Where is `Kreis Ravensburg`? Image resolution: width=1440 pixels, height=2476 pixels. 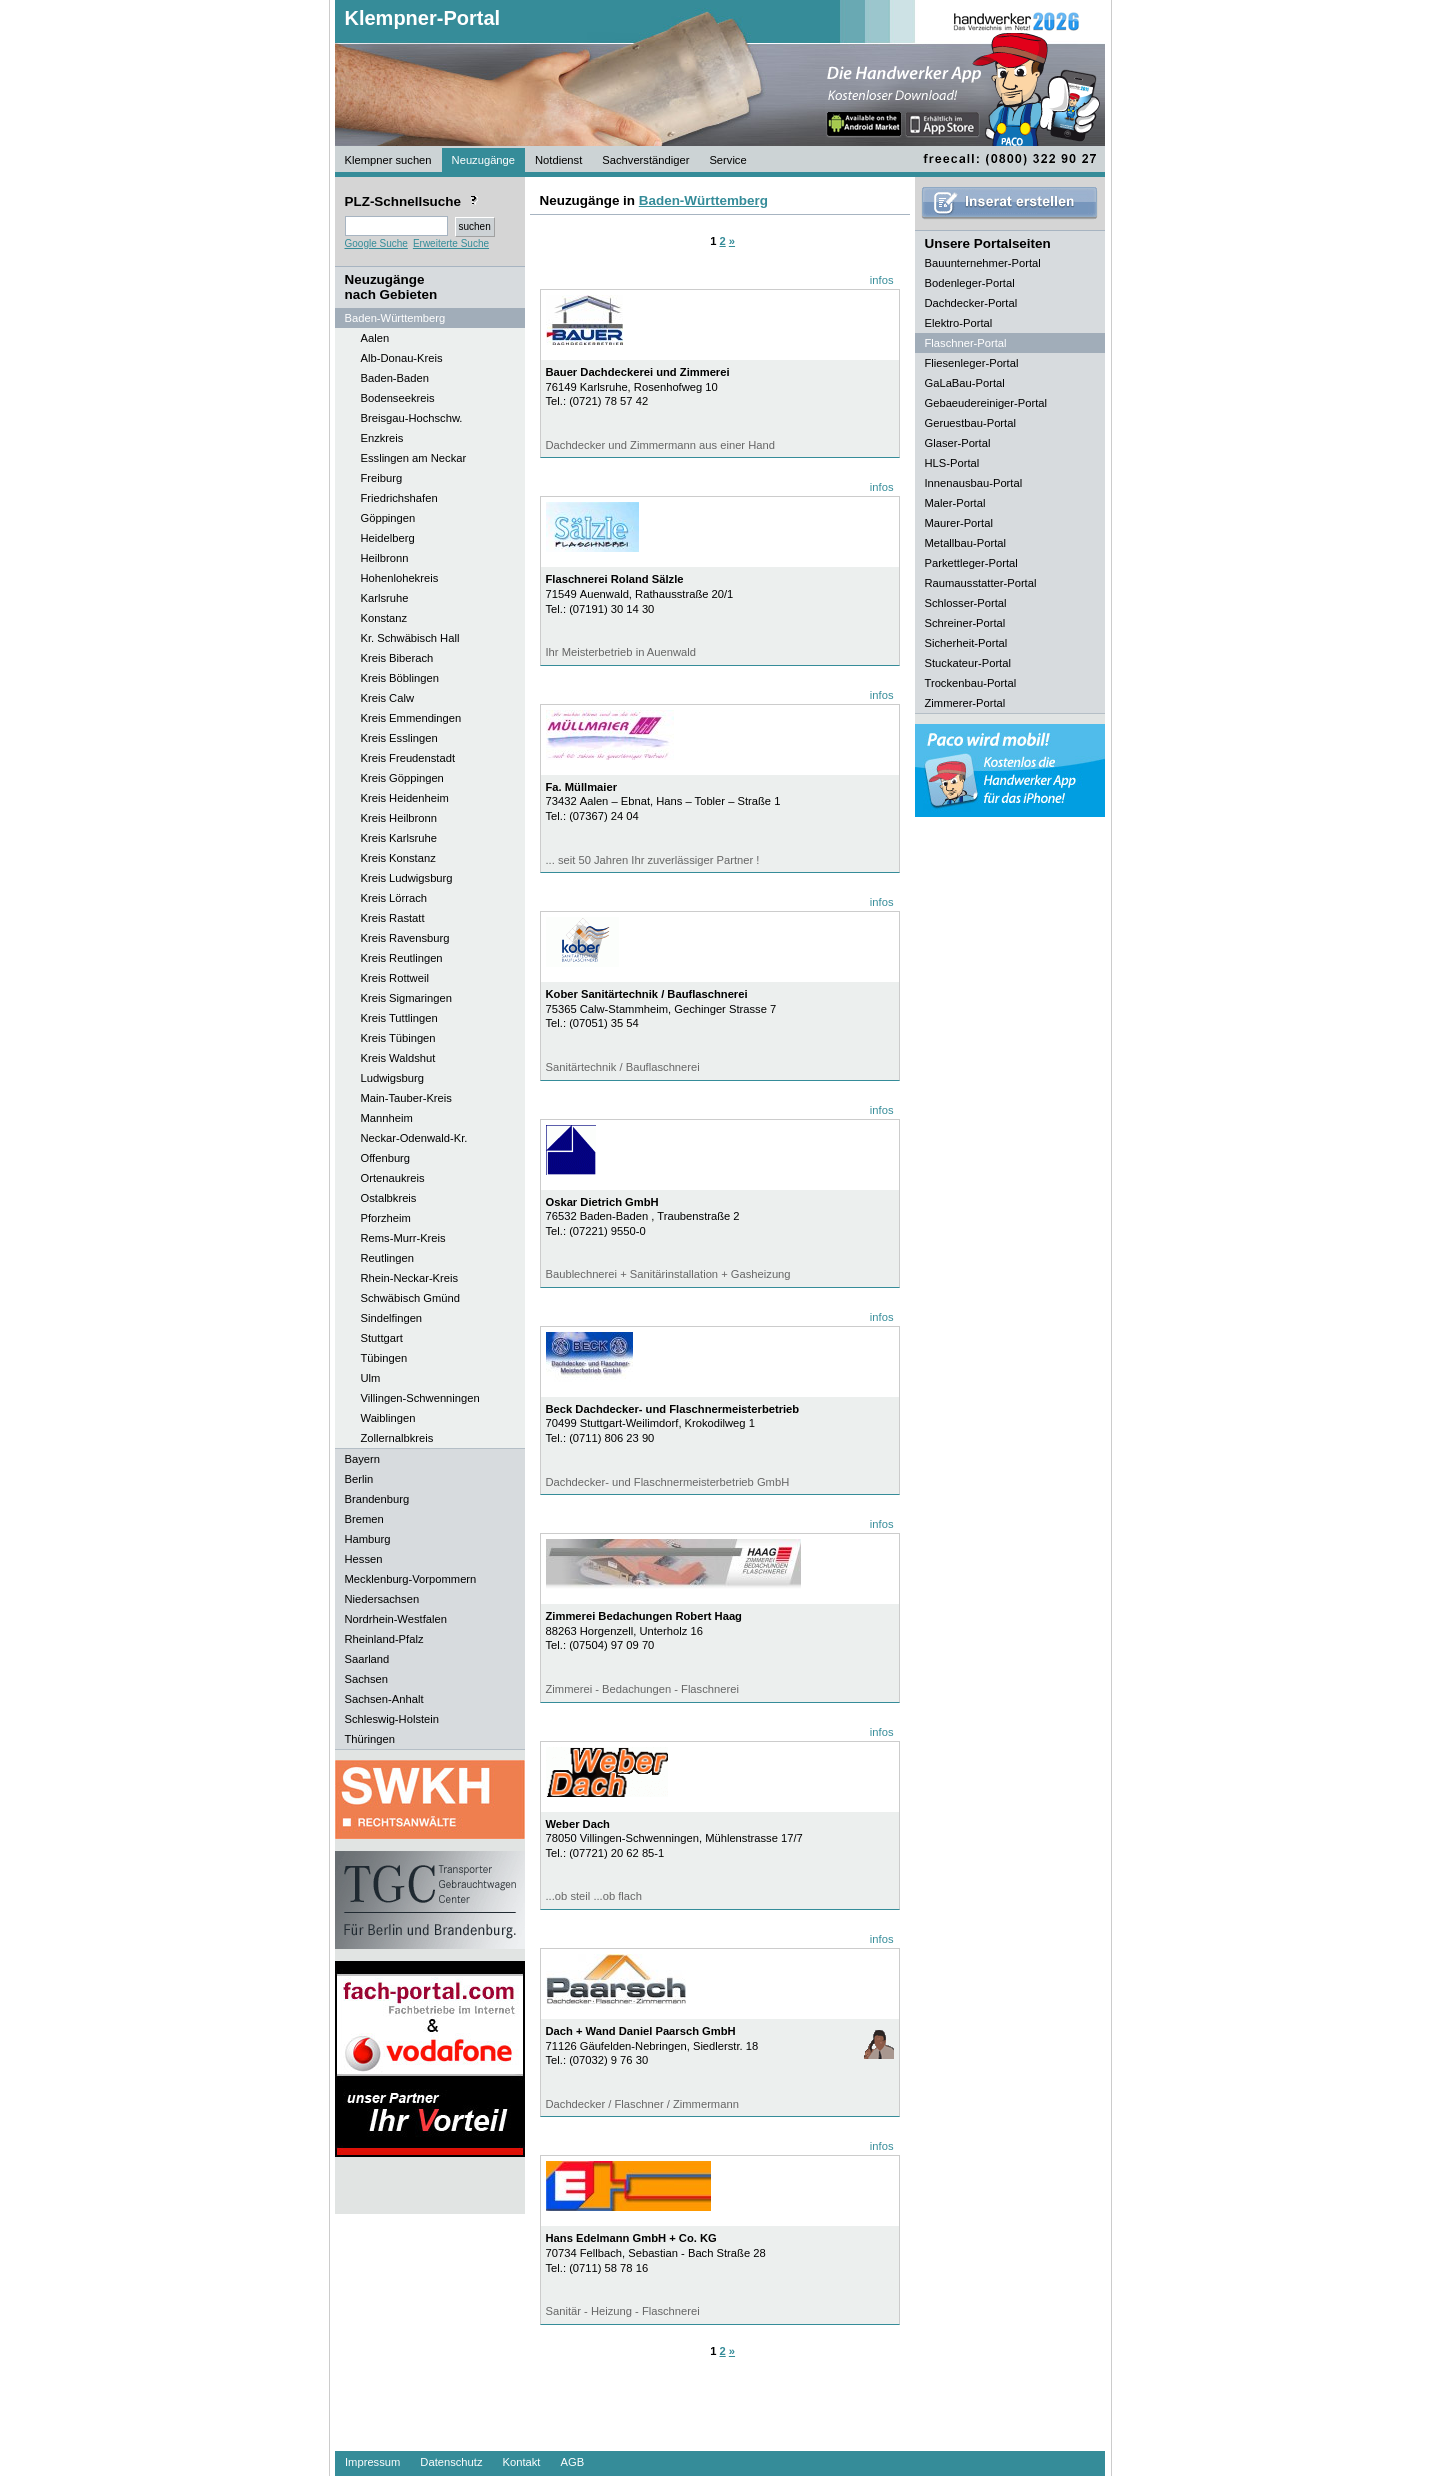 Kreis Ravensburg is located at coordinates (405, 938).